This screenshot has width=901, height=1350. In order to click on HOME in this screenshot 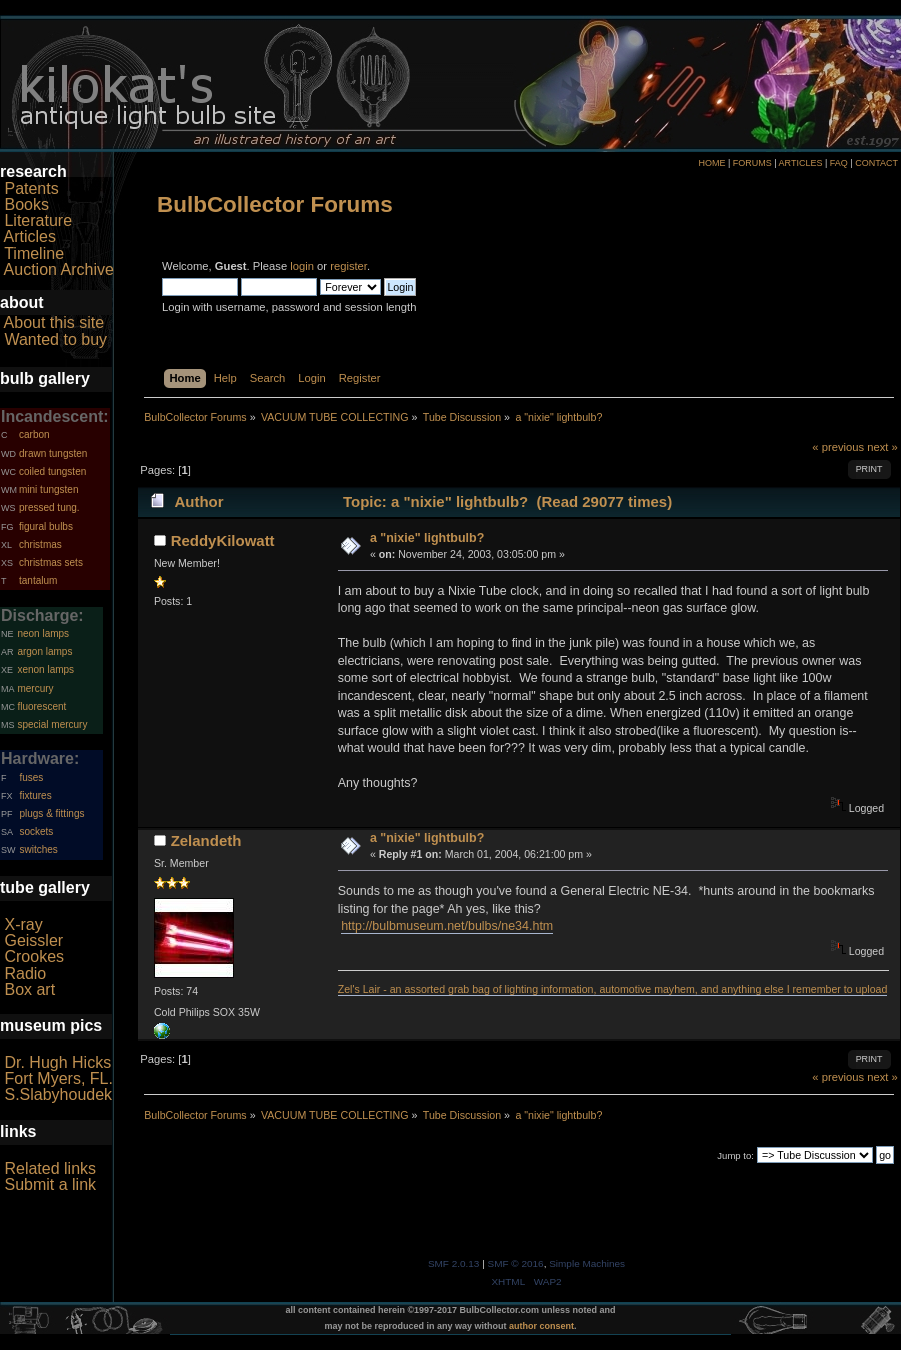, I will do `click(711, 163)`.